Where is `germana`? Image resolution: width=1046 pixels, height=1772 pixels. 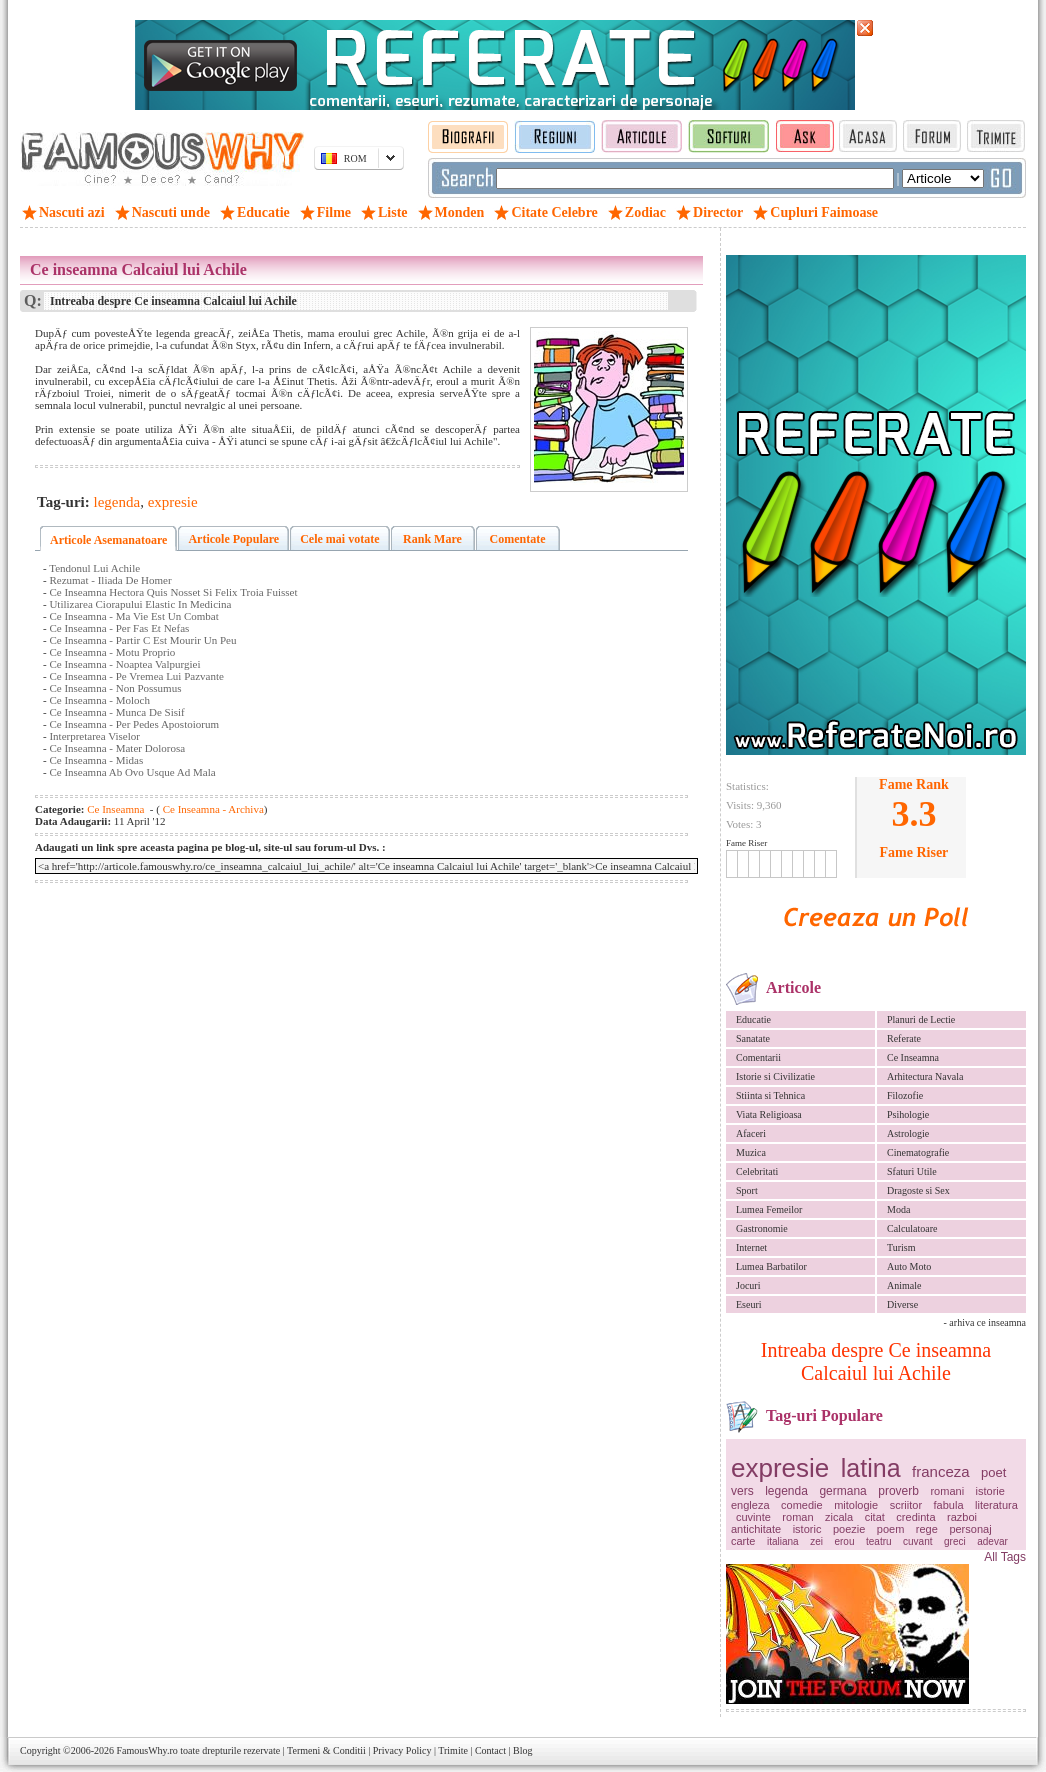
germana is located at coordinates (842, 1491).